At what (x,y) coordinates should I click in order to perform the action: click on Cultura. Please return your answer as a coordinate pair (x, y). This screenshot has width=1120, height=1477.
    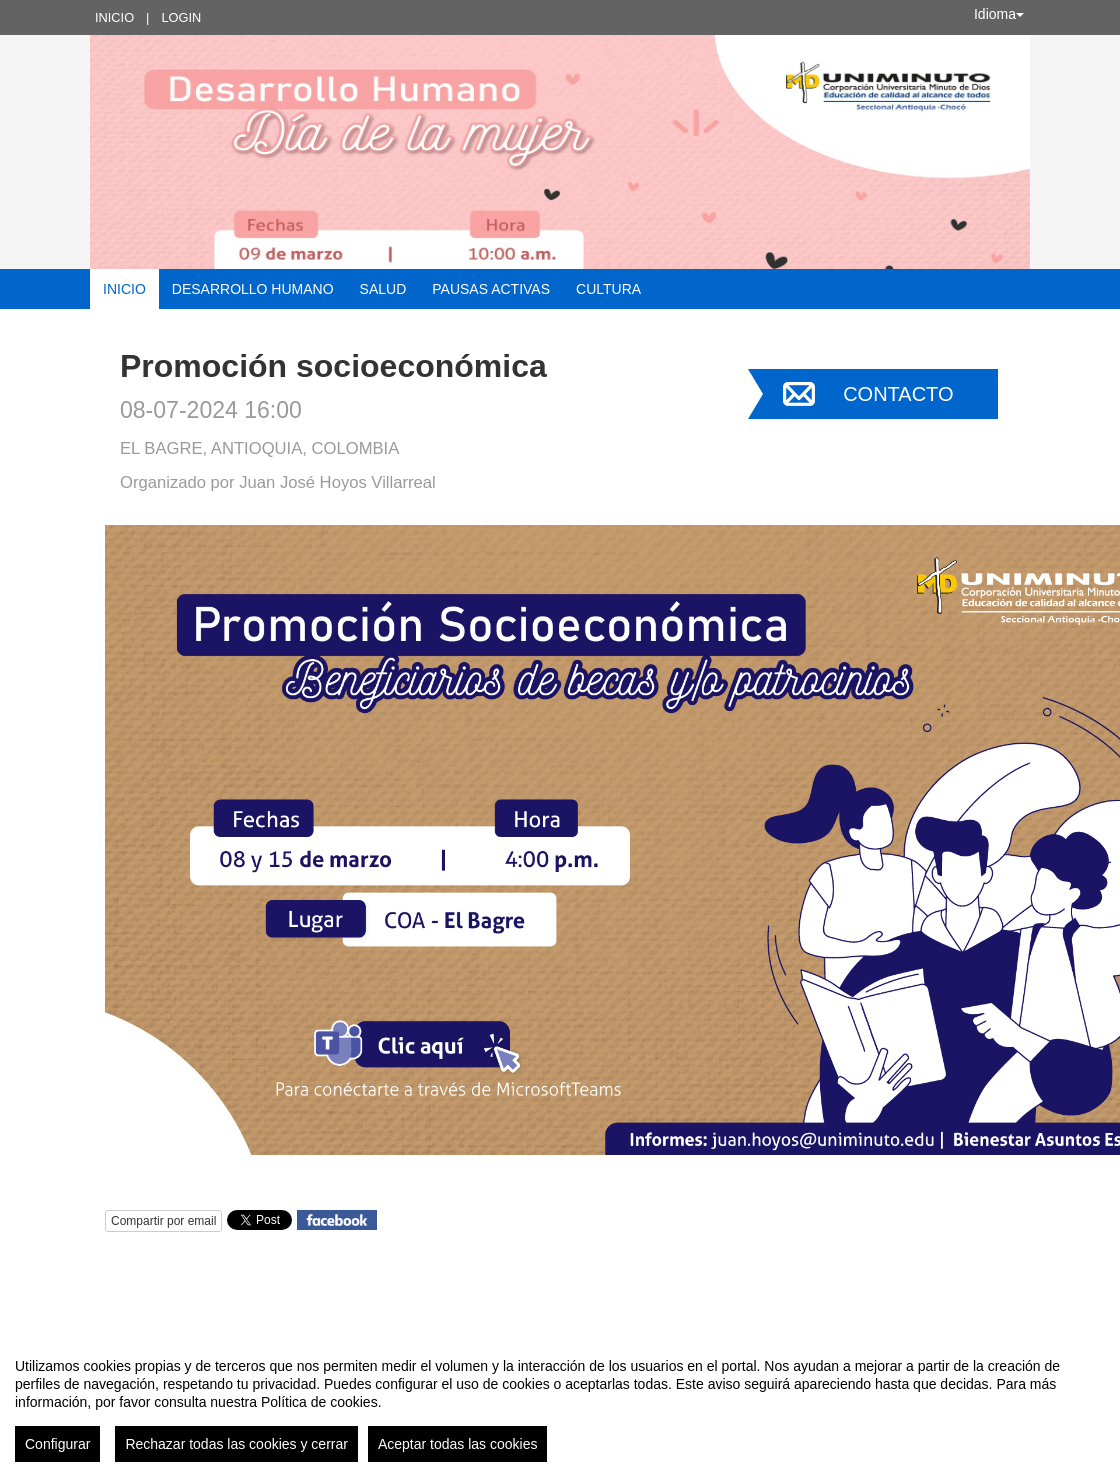
    Looking at the image, I should click on (608, 289).